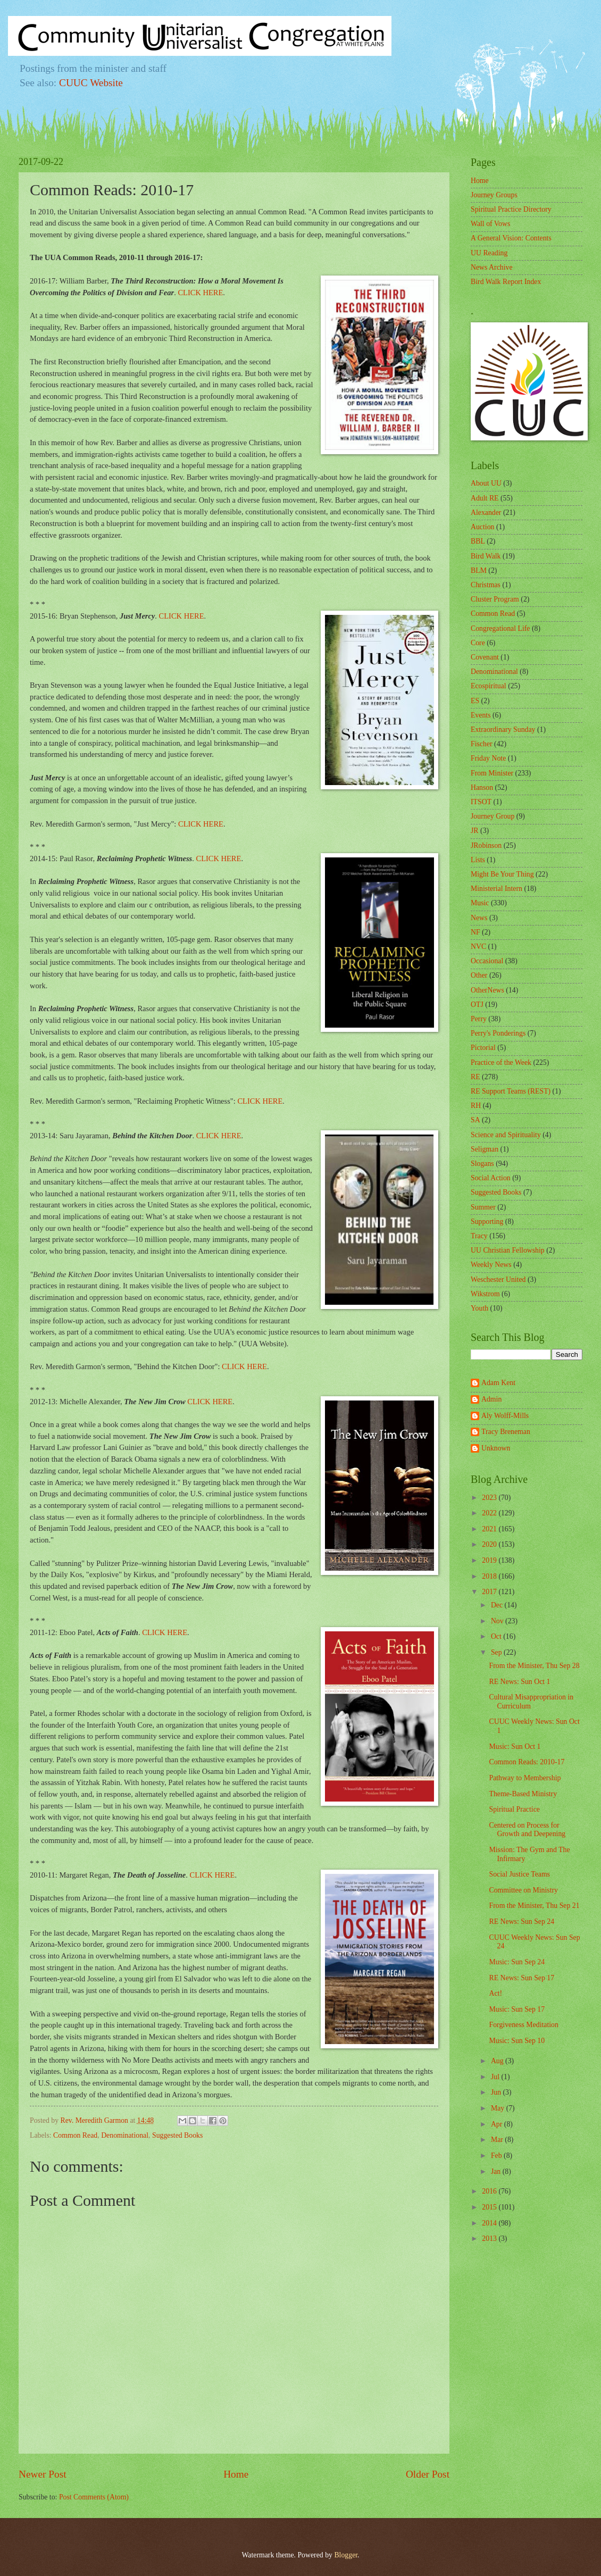 This screenshot has height=2576, width=601. I want to click on Apr, so click(497, 2124).